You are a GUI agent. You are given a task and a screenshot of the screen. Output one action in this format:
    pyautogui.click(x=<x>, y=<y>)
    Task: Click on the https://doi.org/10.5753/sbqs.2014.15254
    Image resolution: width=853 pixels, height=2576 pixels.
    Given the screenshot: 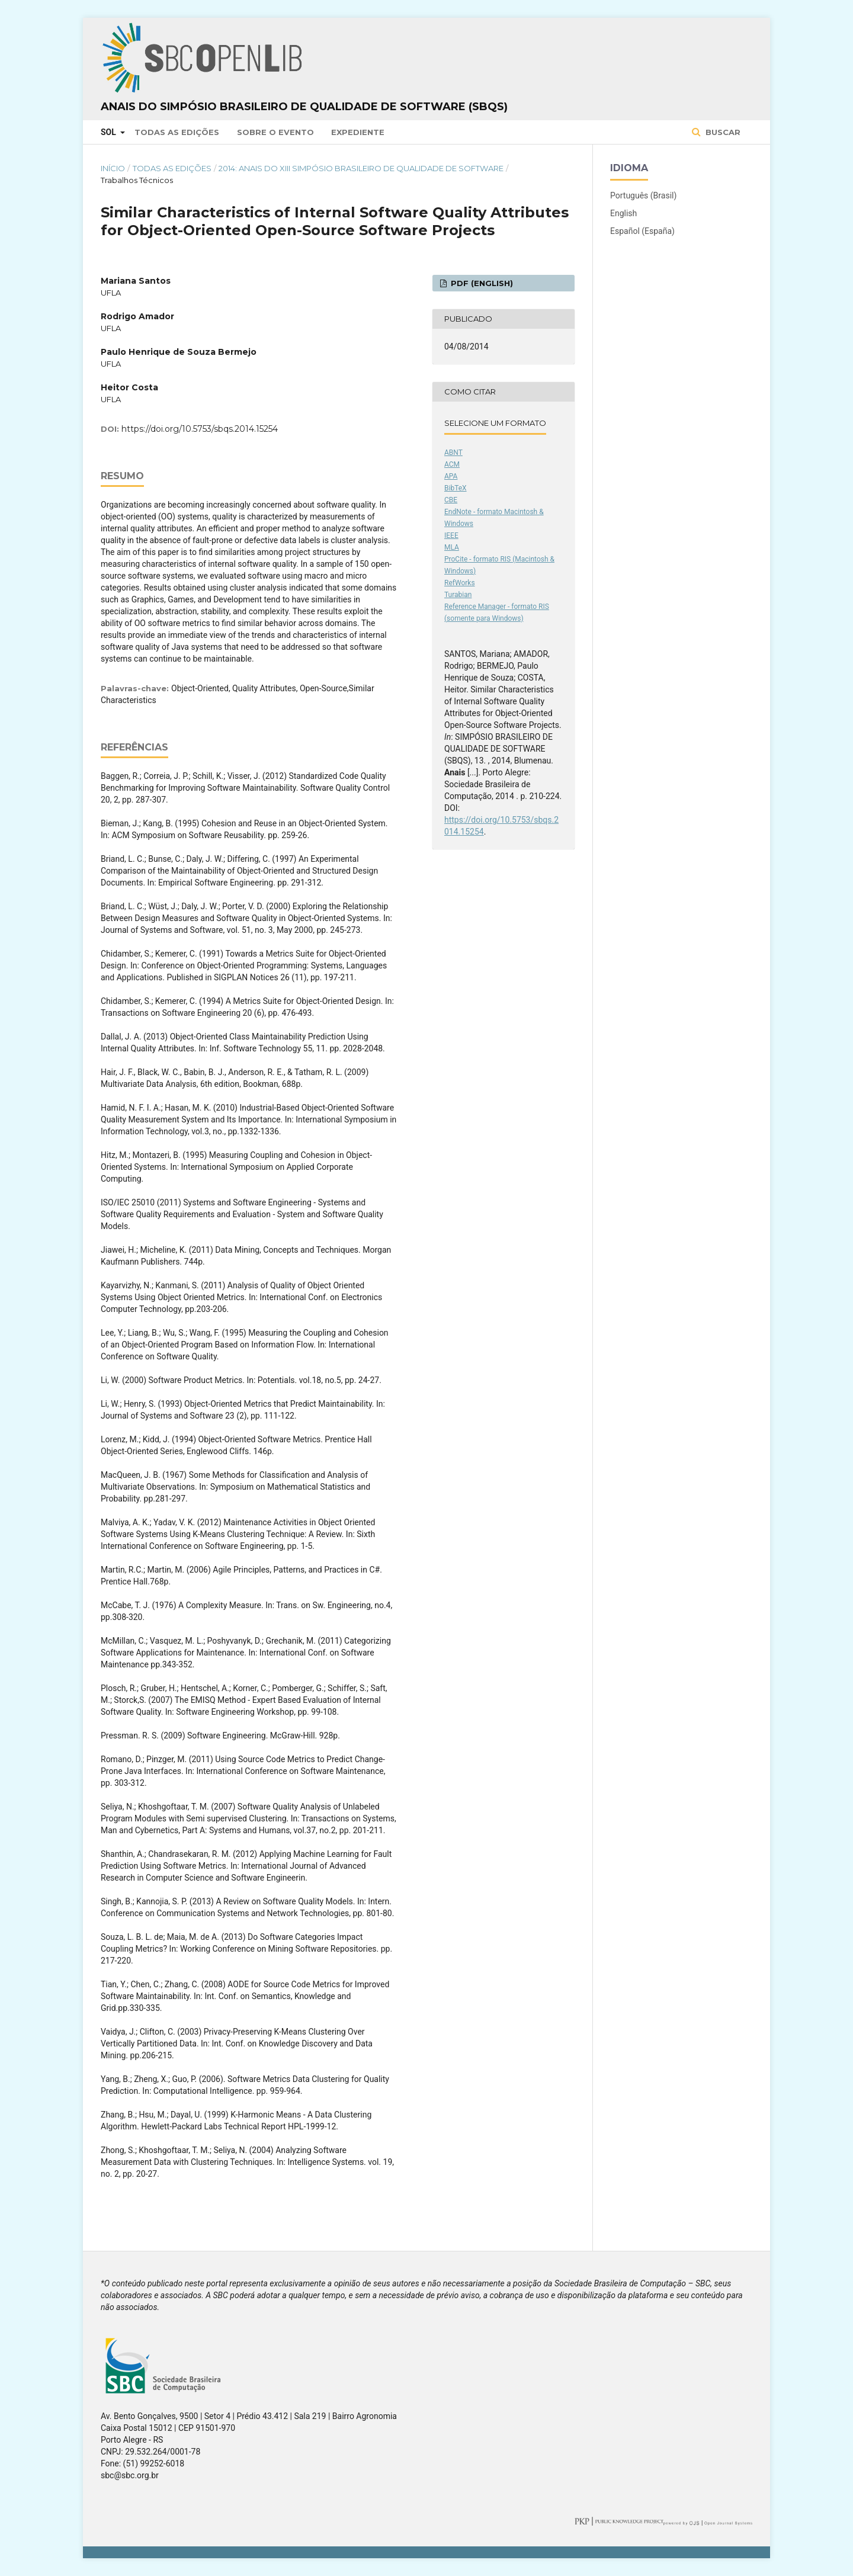 What is the action you would take?
    pyautogui.click(x=199, y=429)
    